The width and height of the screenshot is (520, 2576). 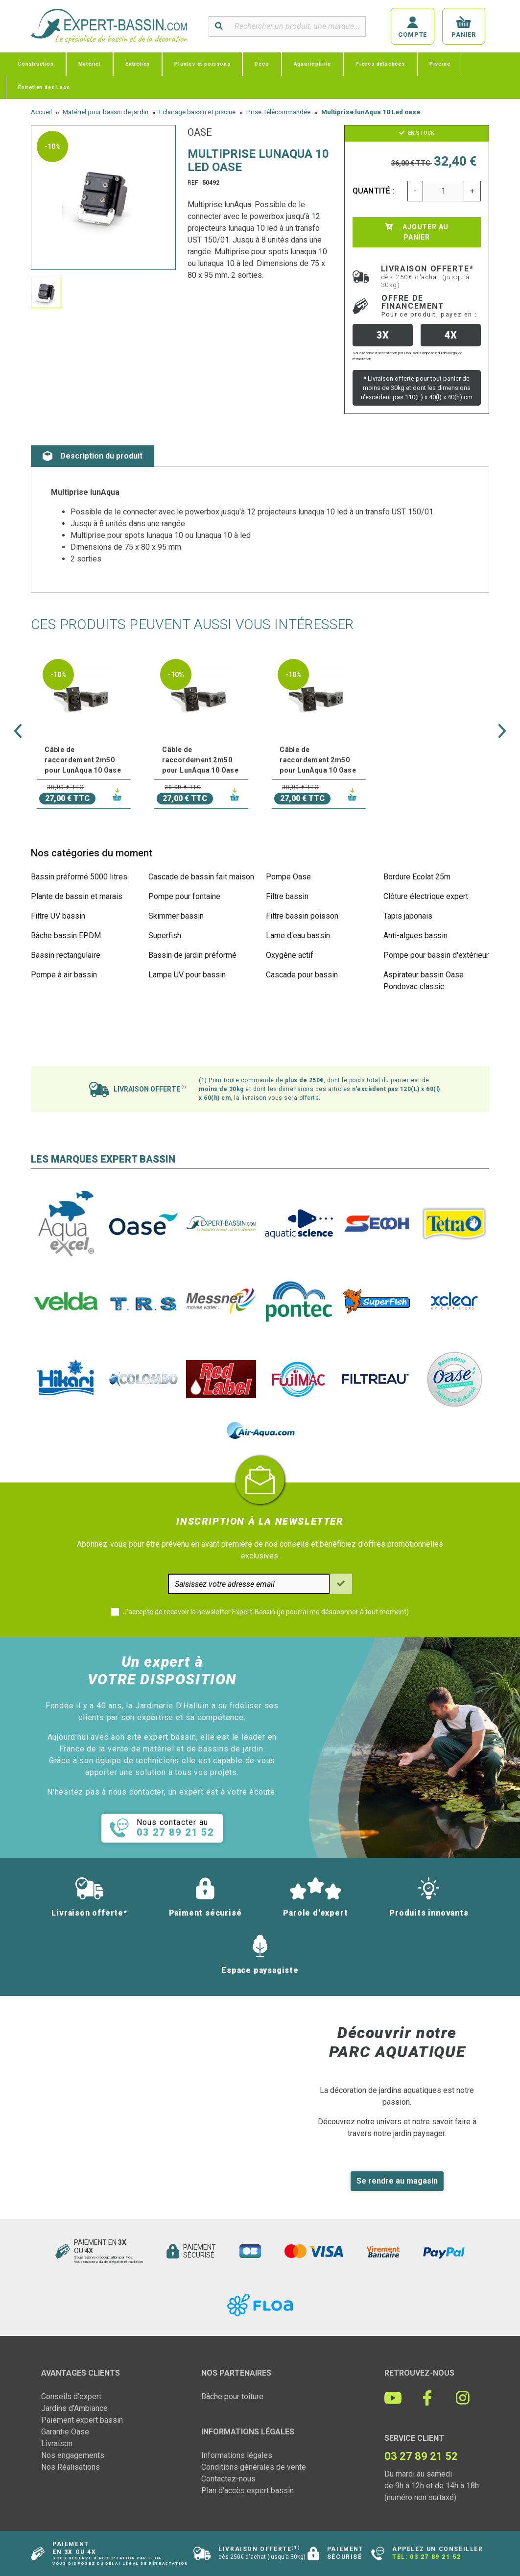 What do you see at coordinates (232, 2396) in the screenshot?
I see `Bâche pour toiture` at bounding box center [232, 2396].